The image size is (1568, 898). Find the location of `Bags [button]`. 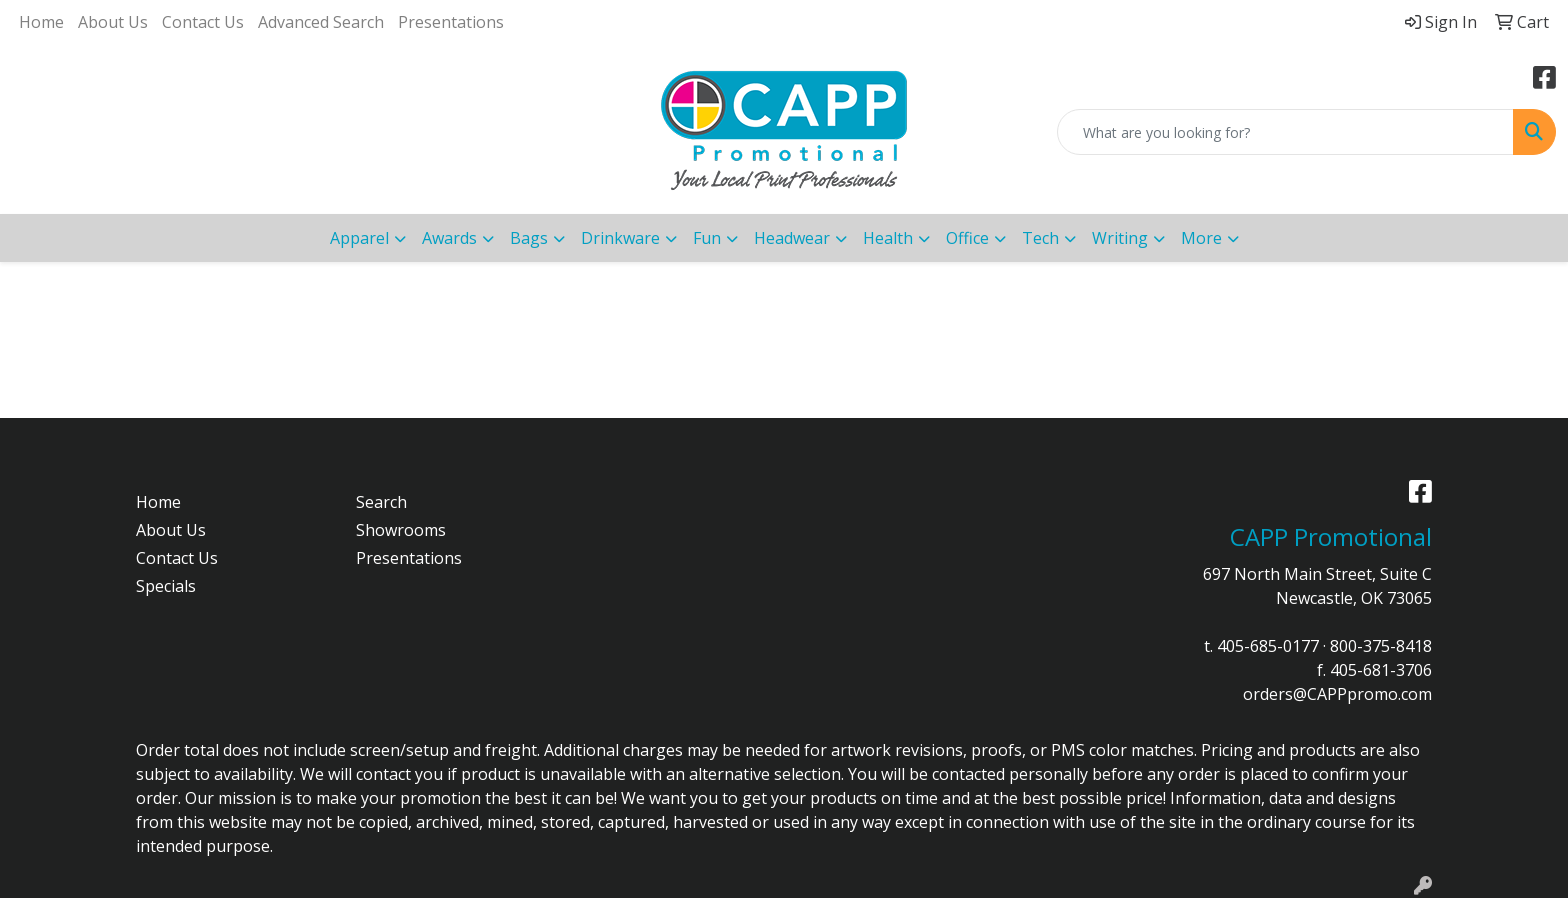

Bags [button] is located at coordinates (529, 238).